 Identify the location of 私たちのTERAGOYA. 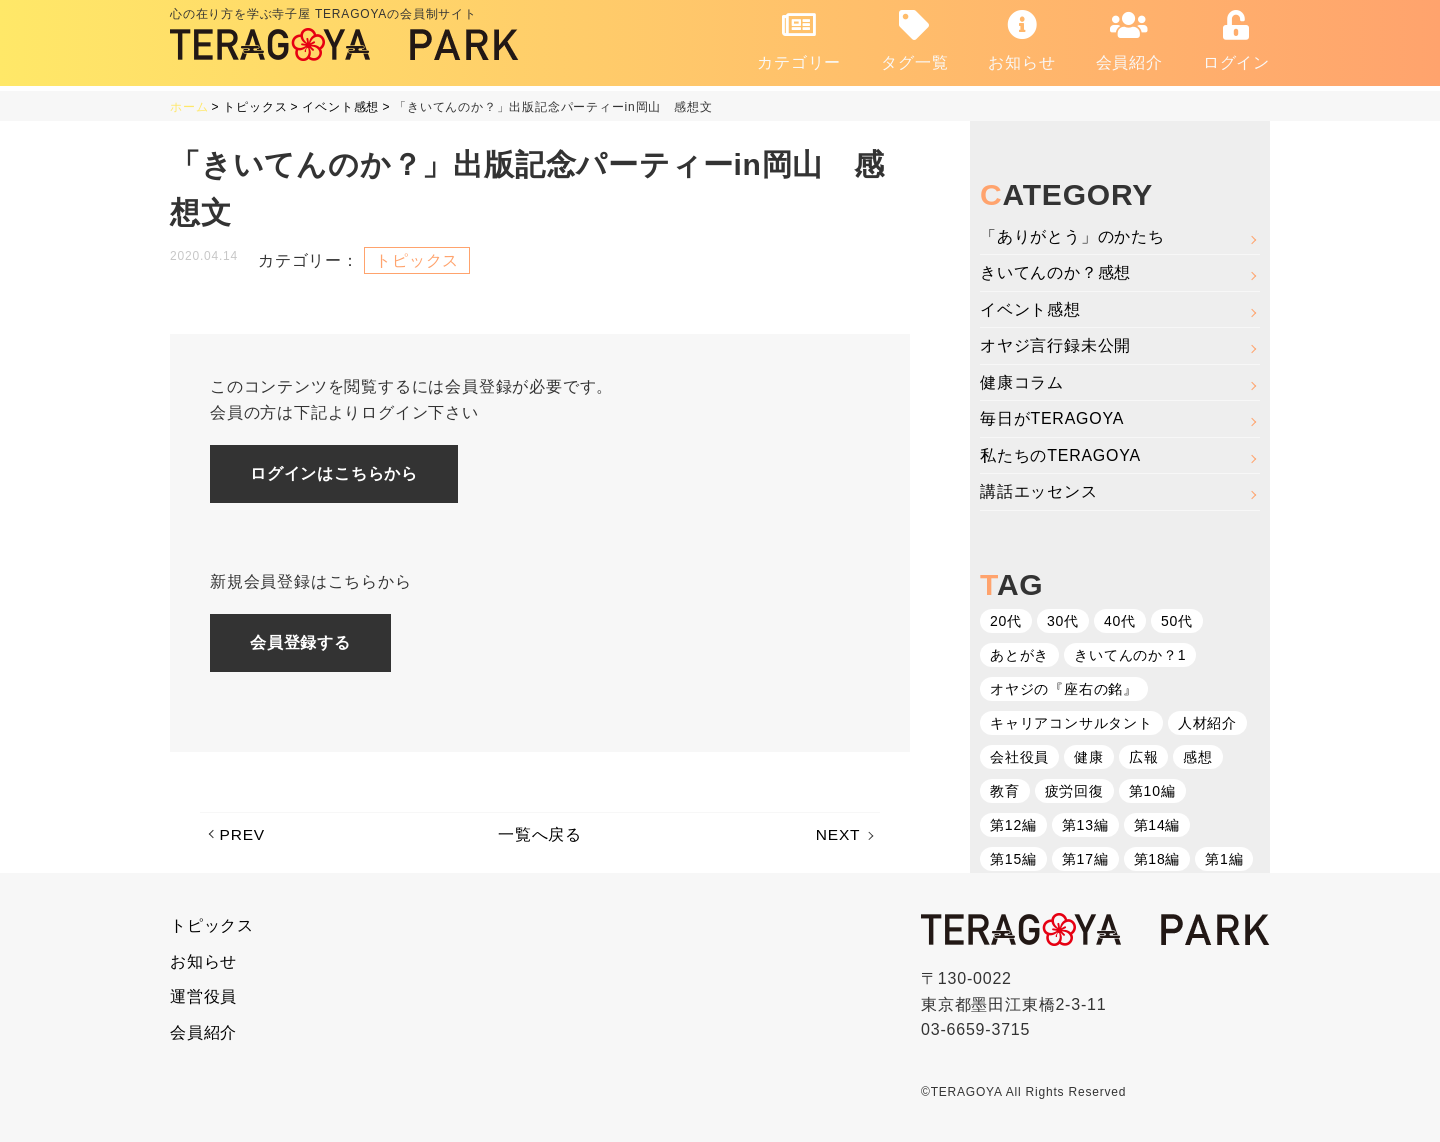
(1060, 455).